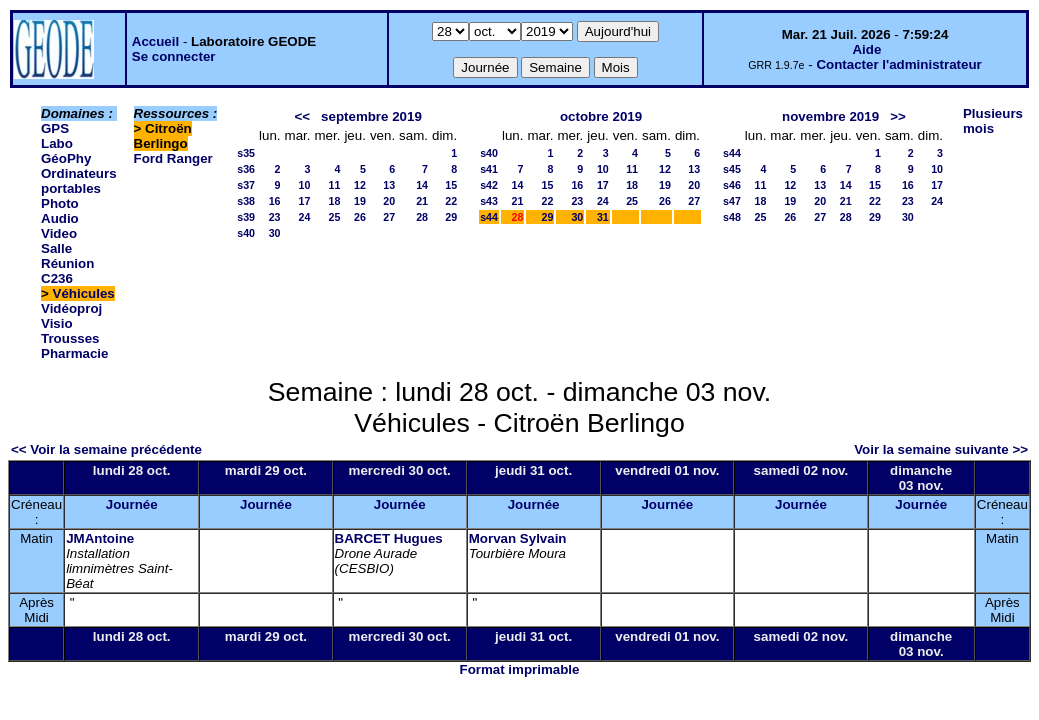  What do you see at coordinates (246, 169) in the screenshot?
I see `s36` at bounding box center [246, 169].